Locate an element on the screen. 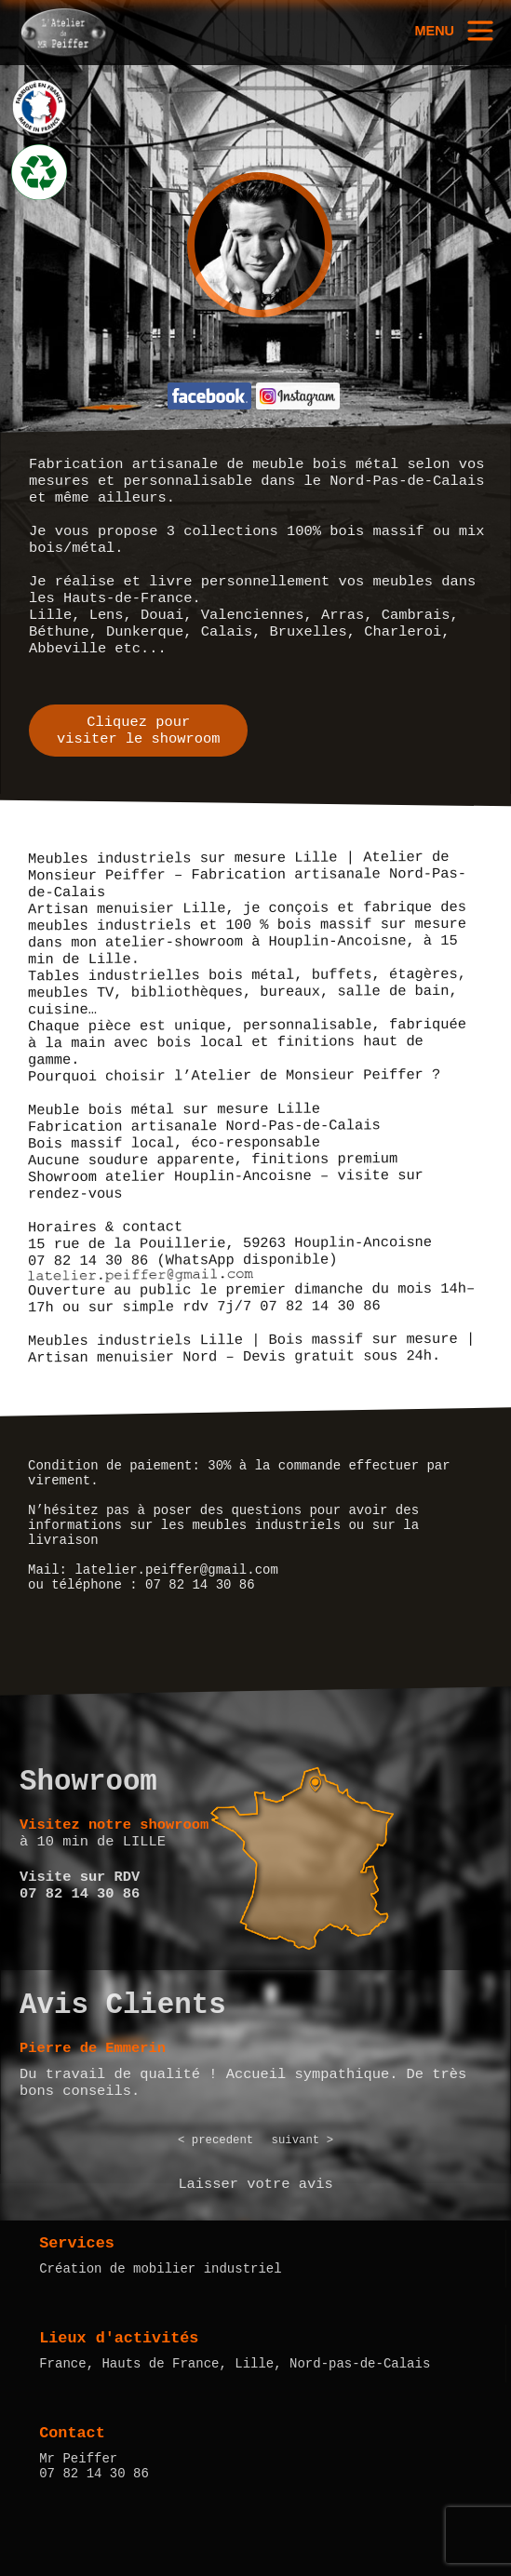 The image size is (511, 2576). Cliquez pourvisiter le showroom is located at coordinates (138, 730).